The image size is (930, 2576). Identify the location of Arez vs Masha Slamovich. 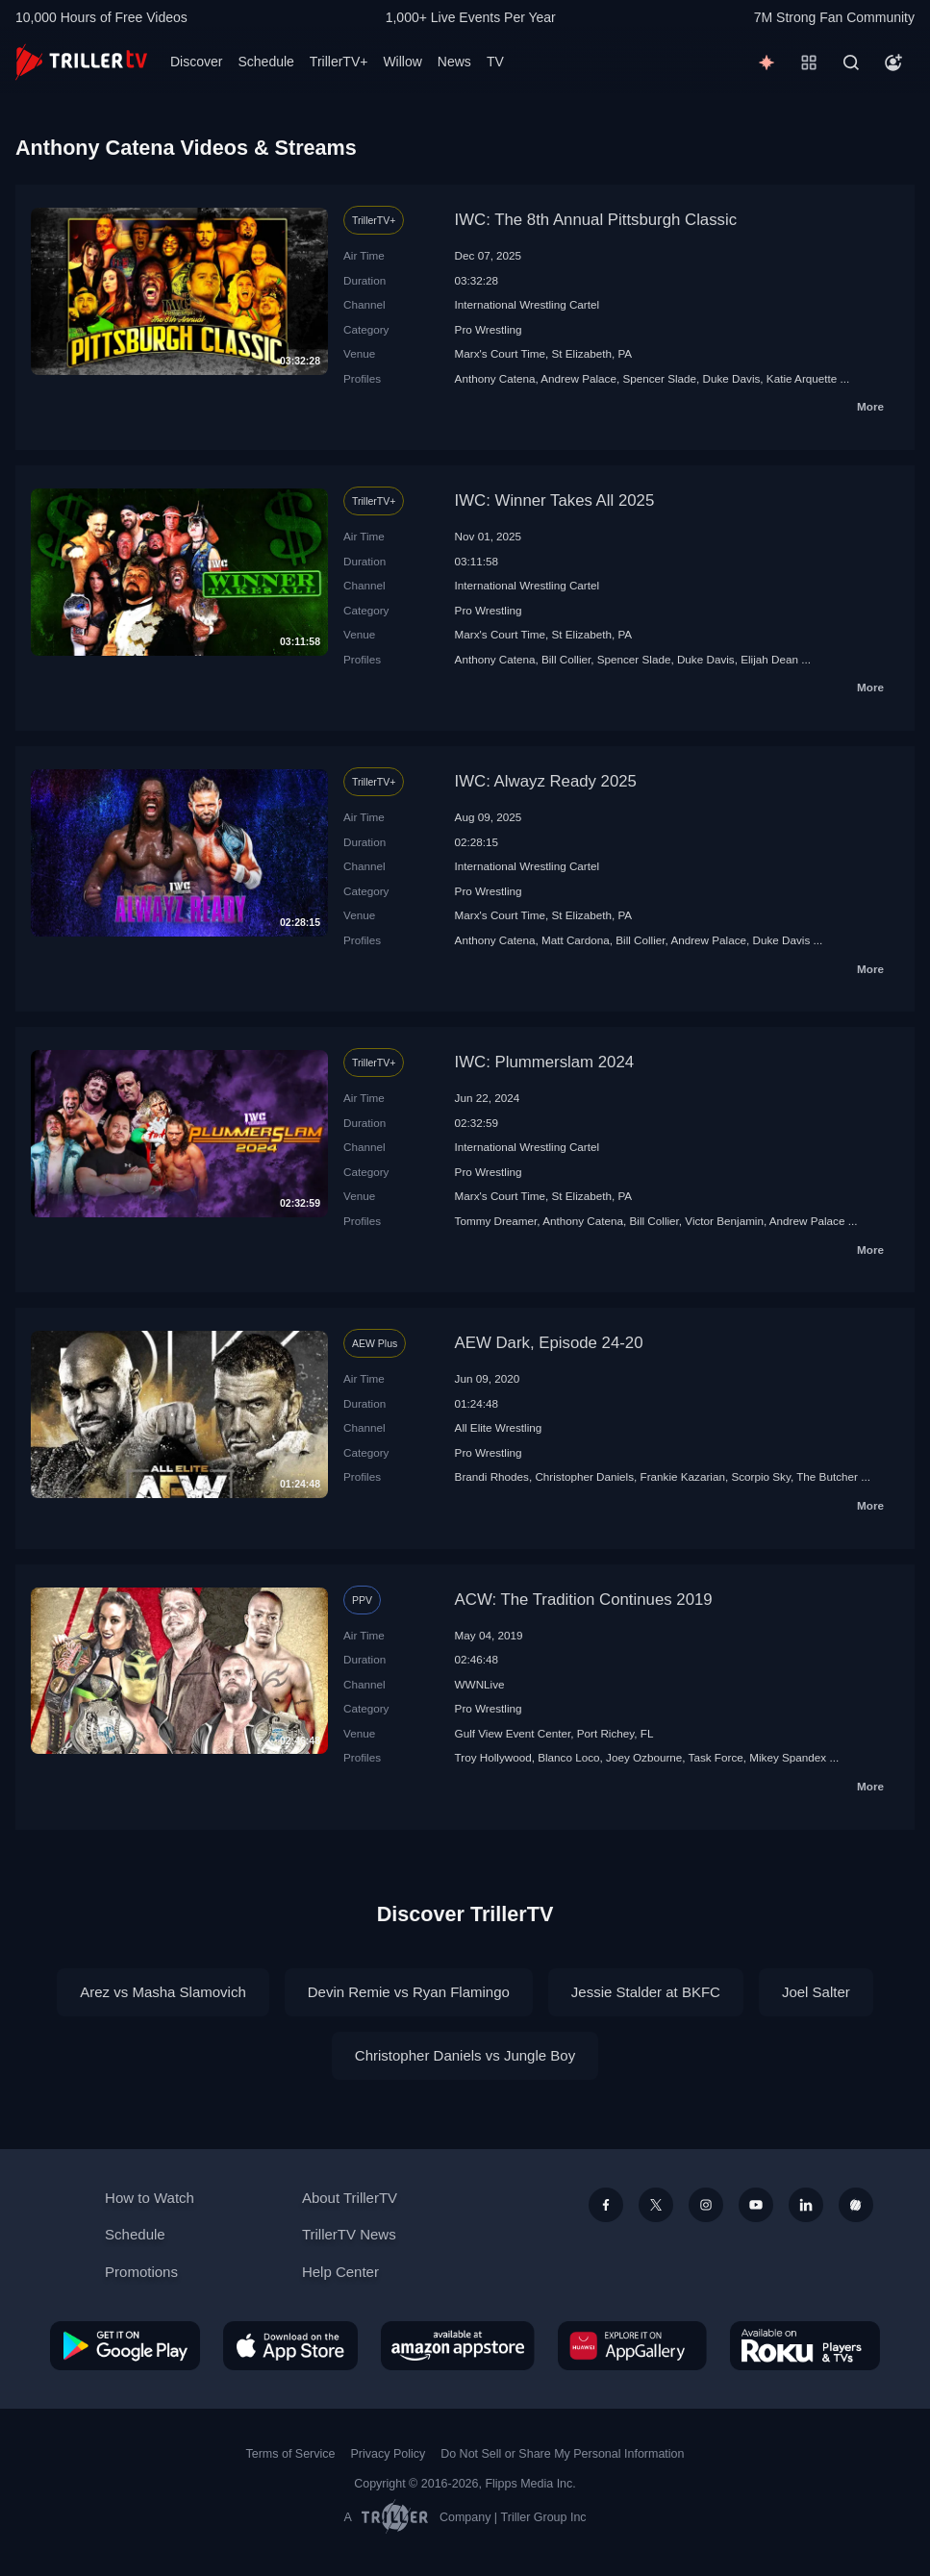
(163, 1992).